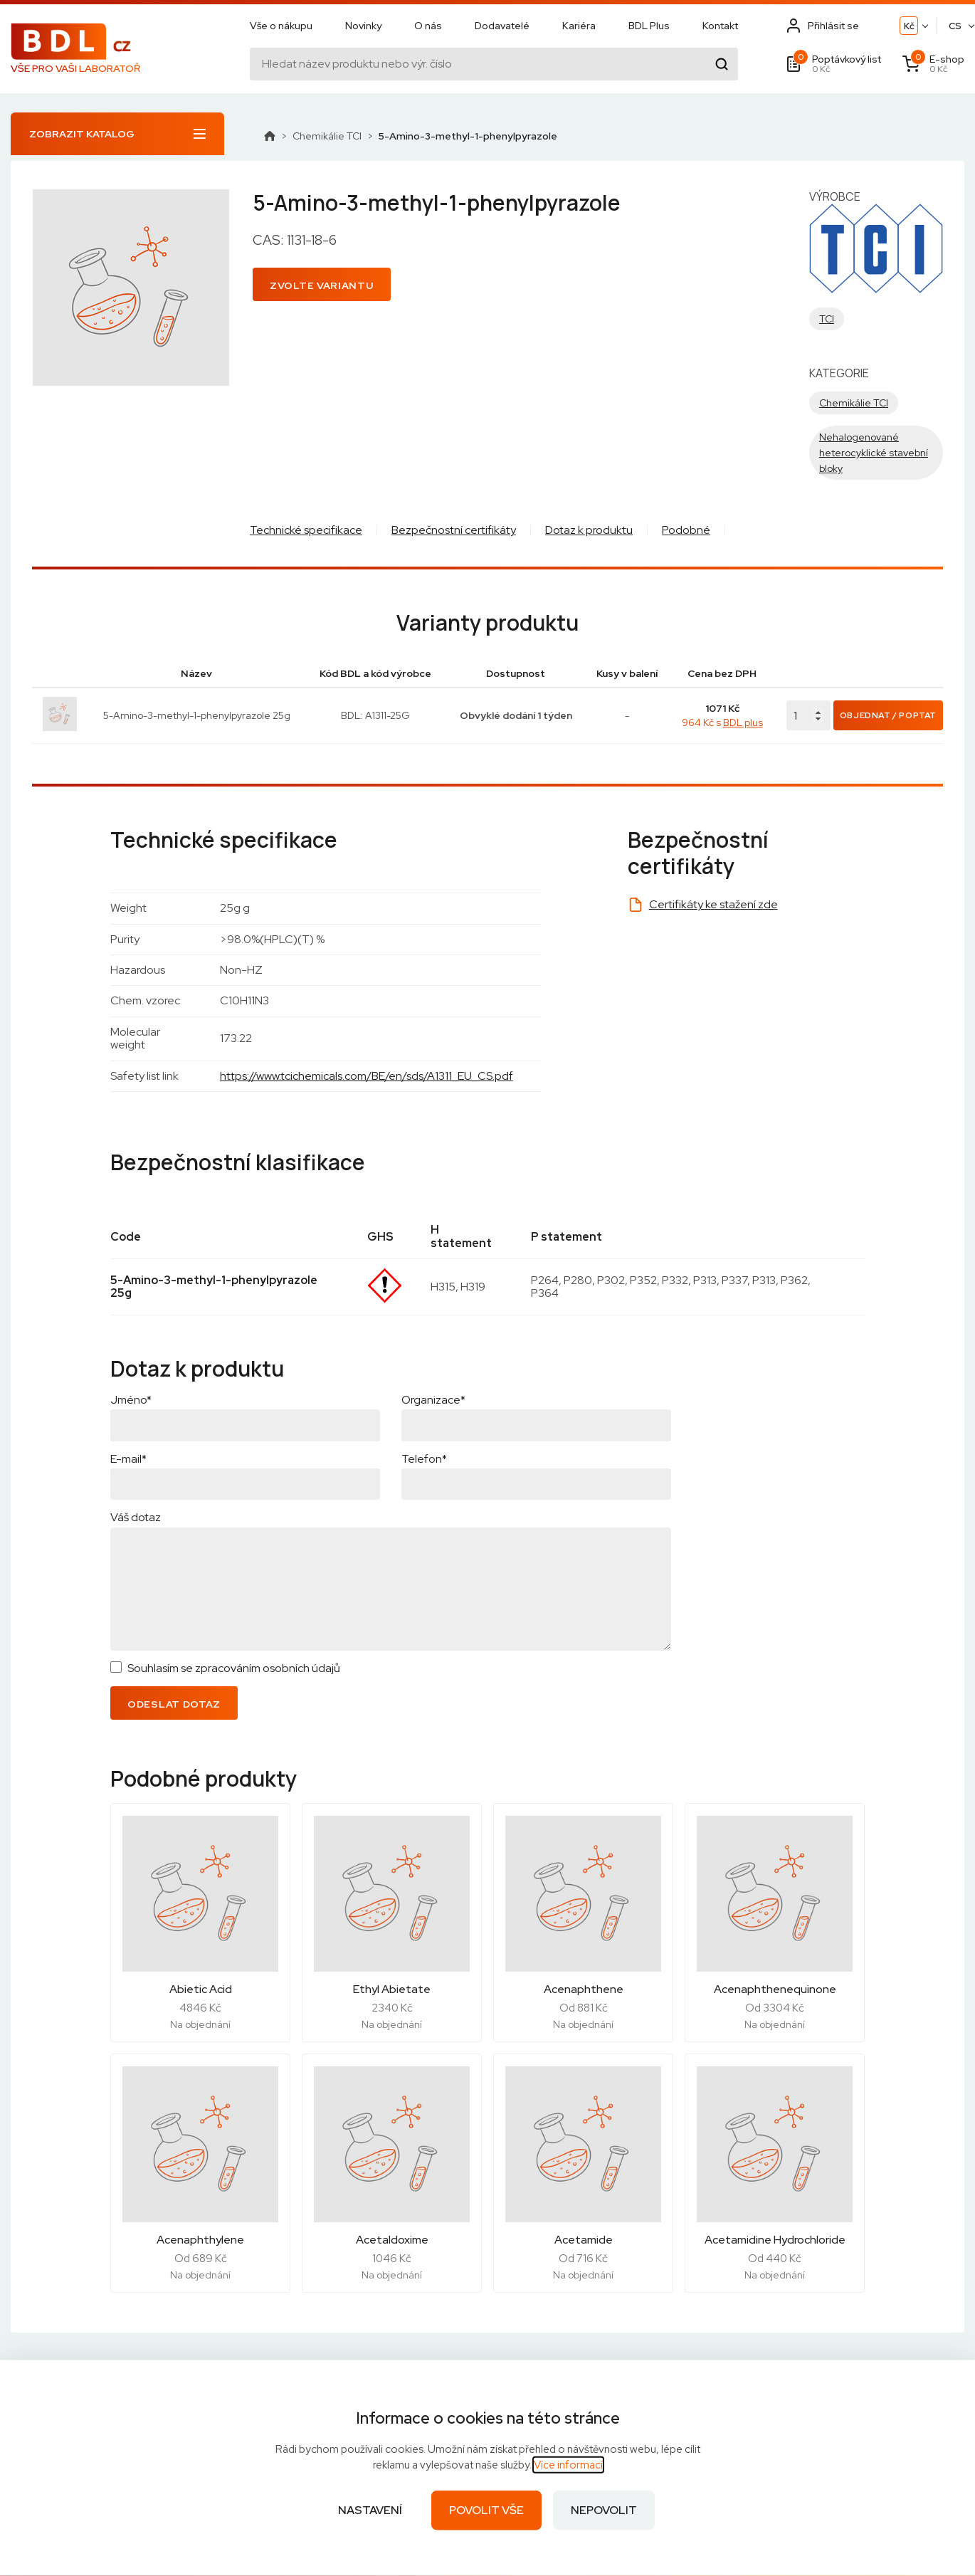 The width and height of the screenshot is (975, 2576). Describe the element at coordinates (131, 1399) in the screenshot. I see `Jméno*` at that location.